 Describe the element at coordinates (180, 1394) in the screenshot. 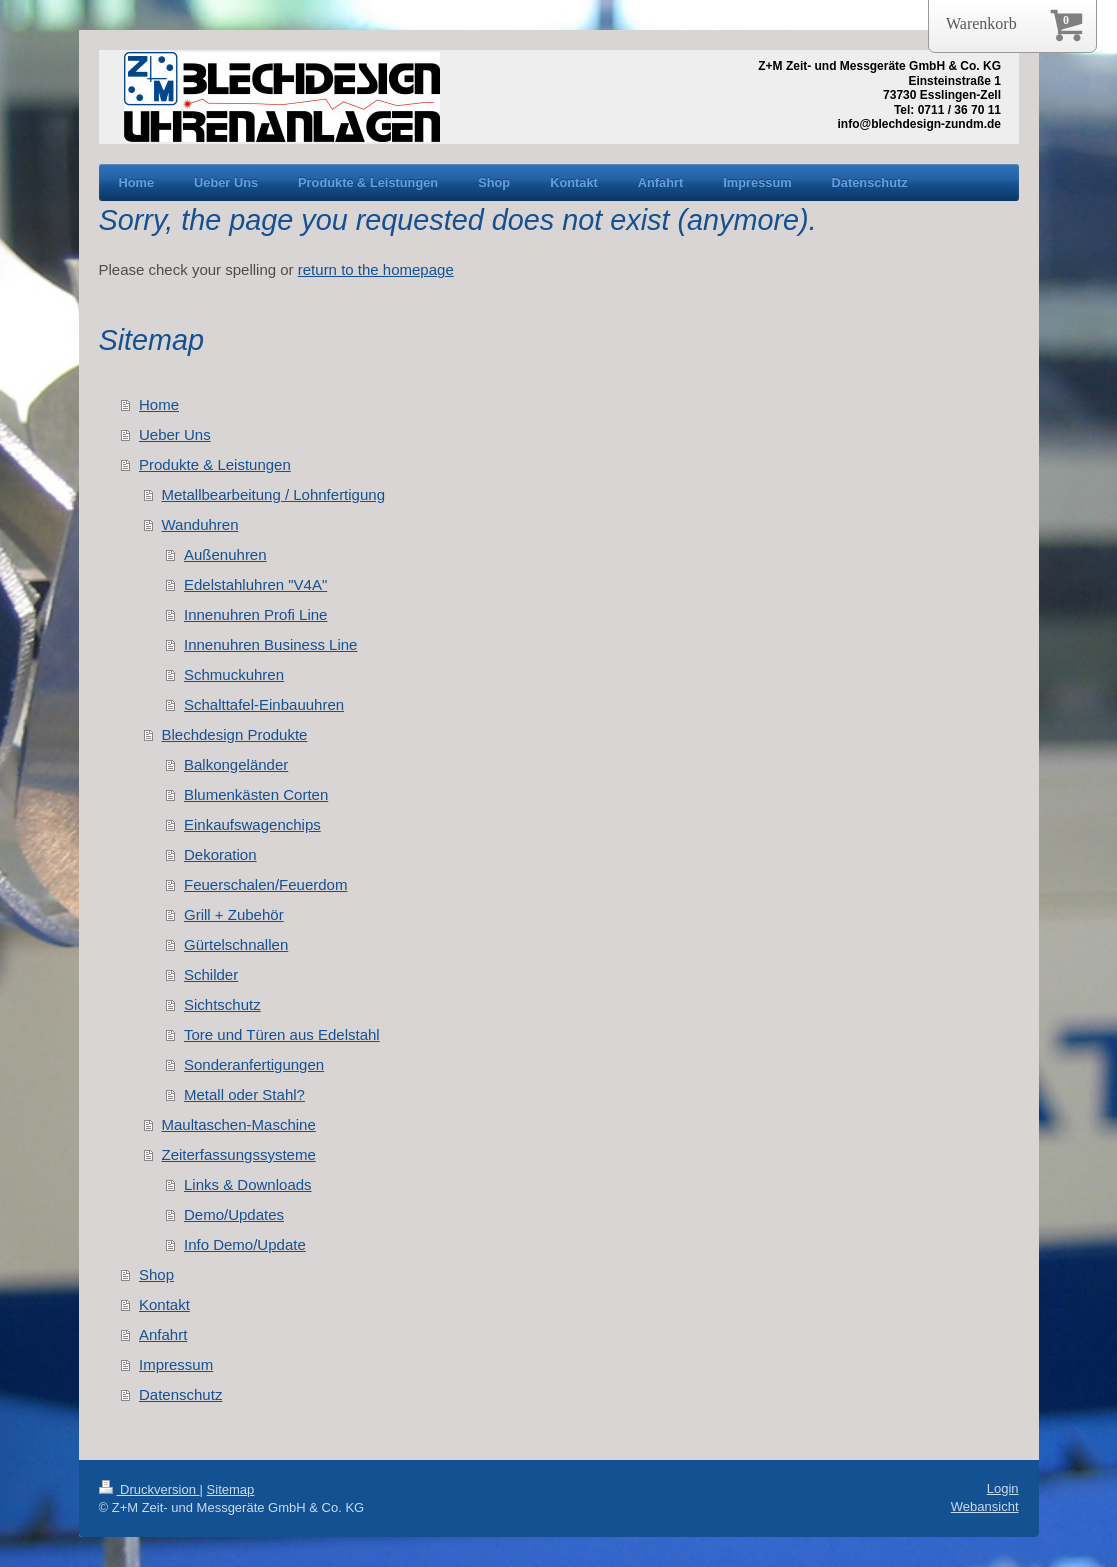

I see `Datenschutz` at that location.